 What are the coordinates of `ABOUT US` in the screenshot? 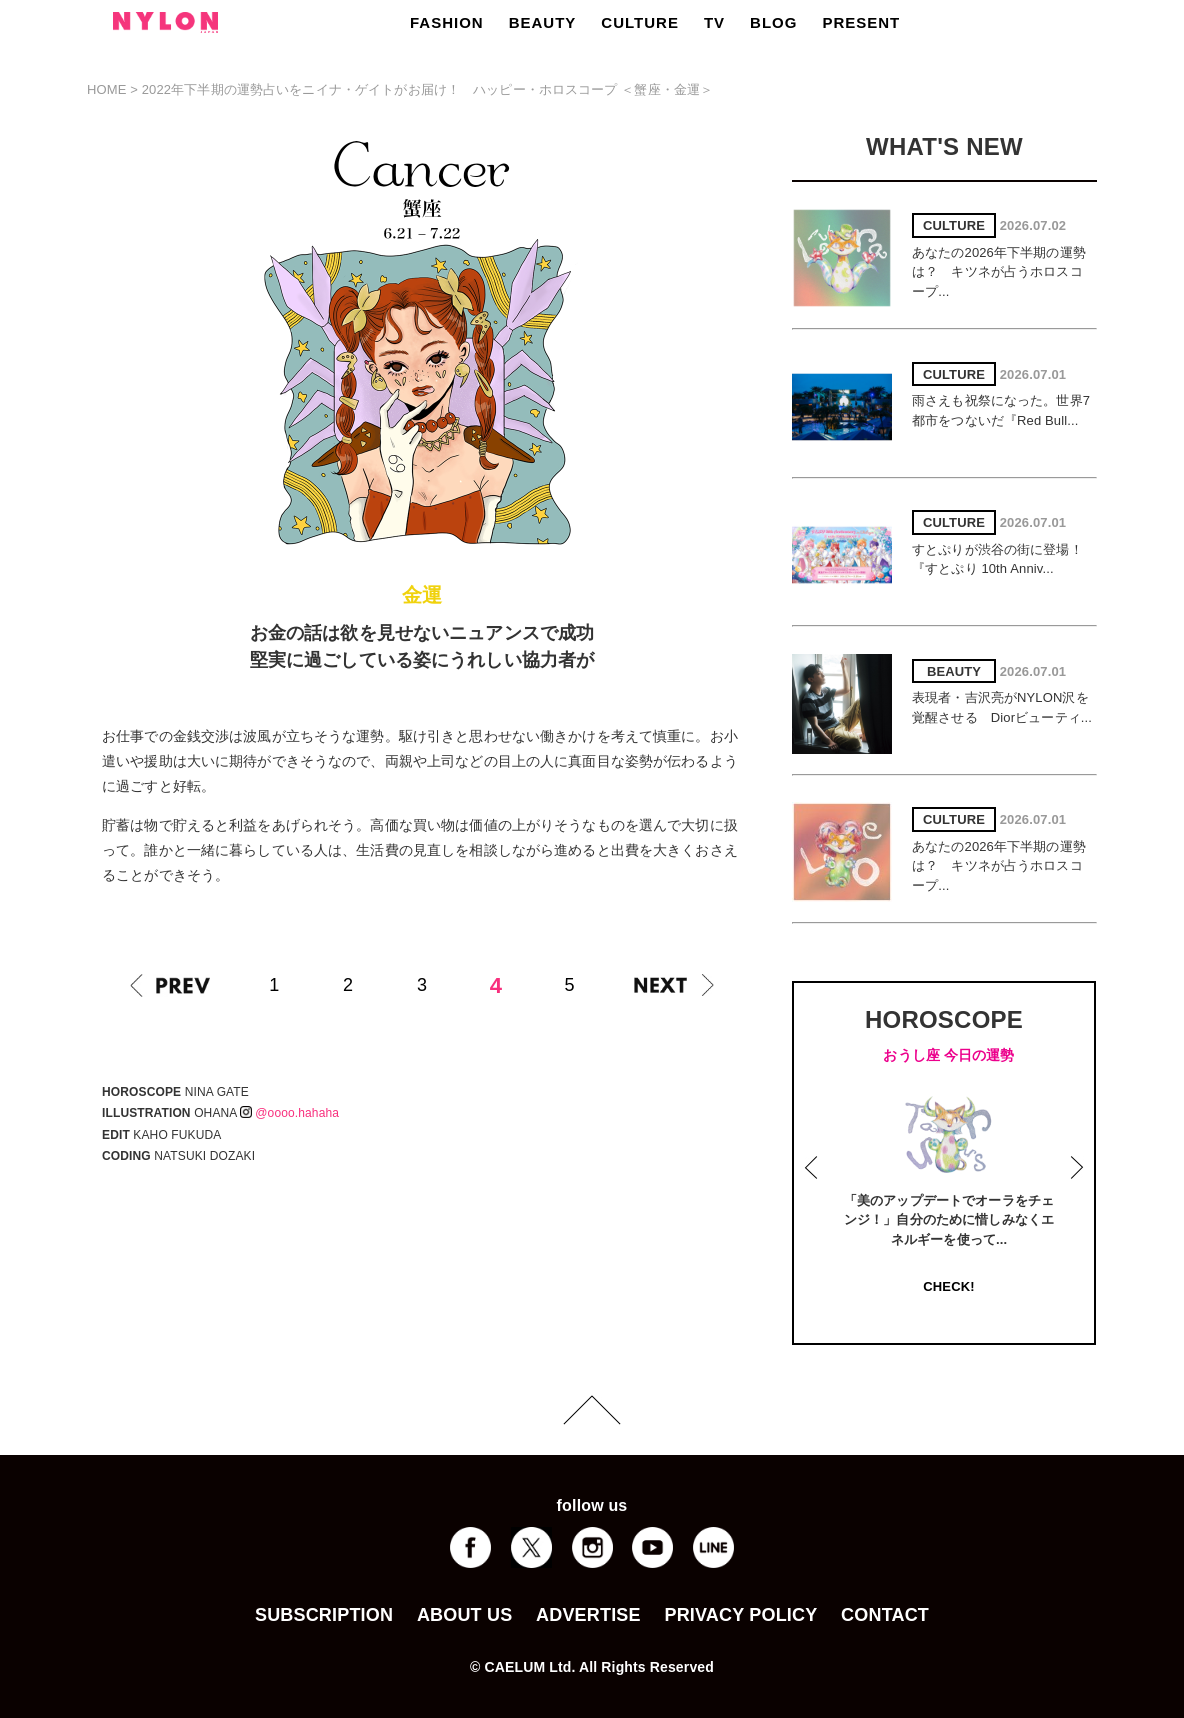 It's located at (464, 1615).